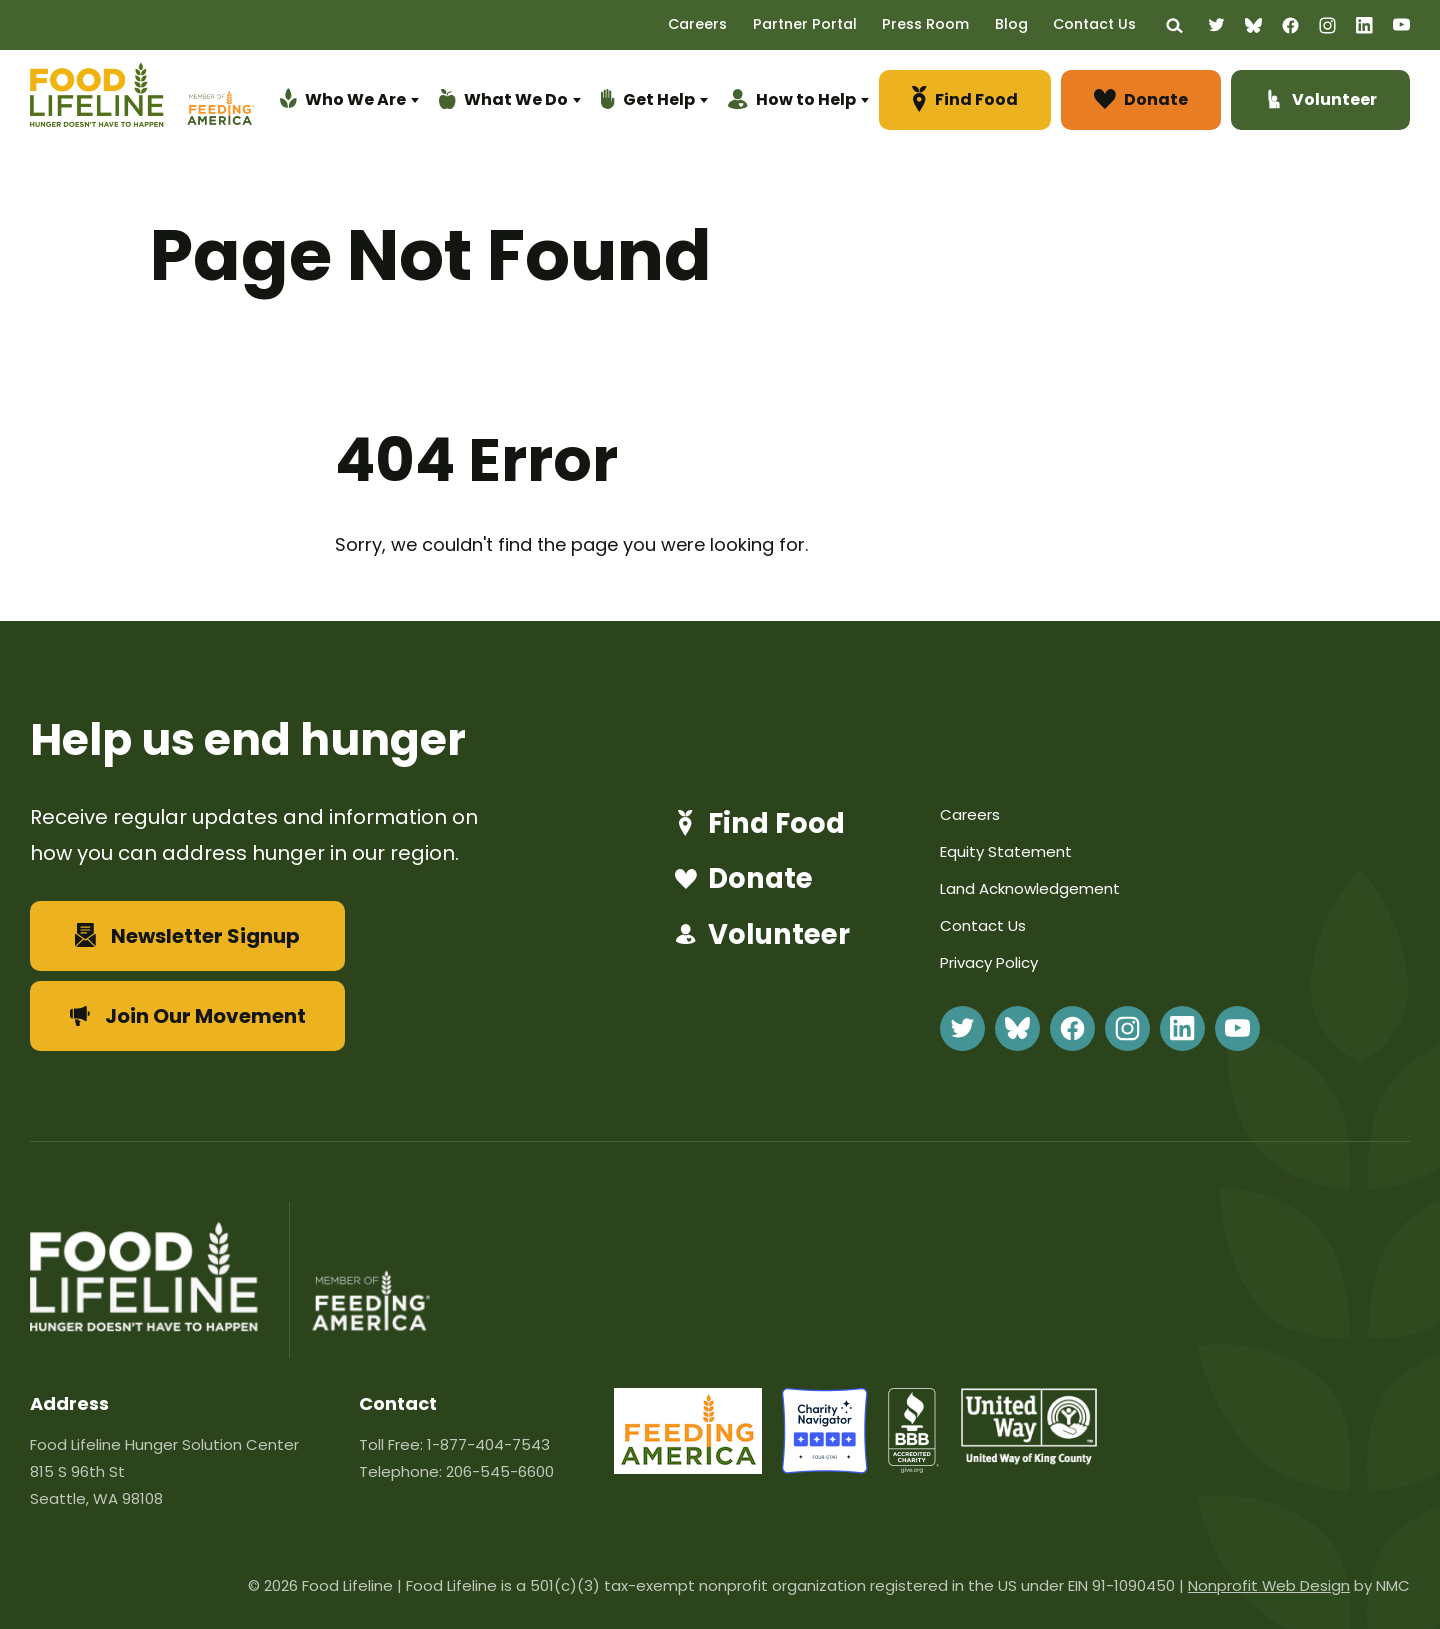 The width and height of the screenshot is (1440, 1629). I want to click on Blog, so click(1023, 24).